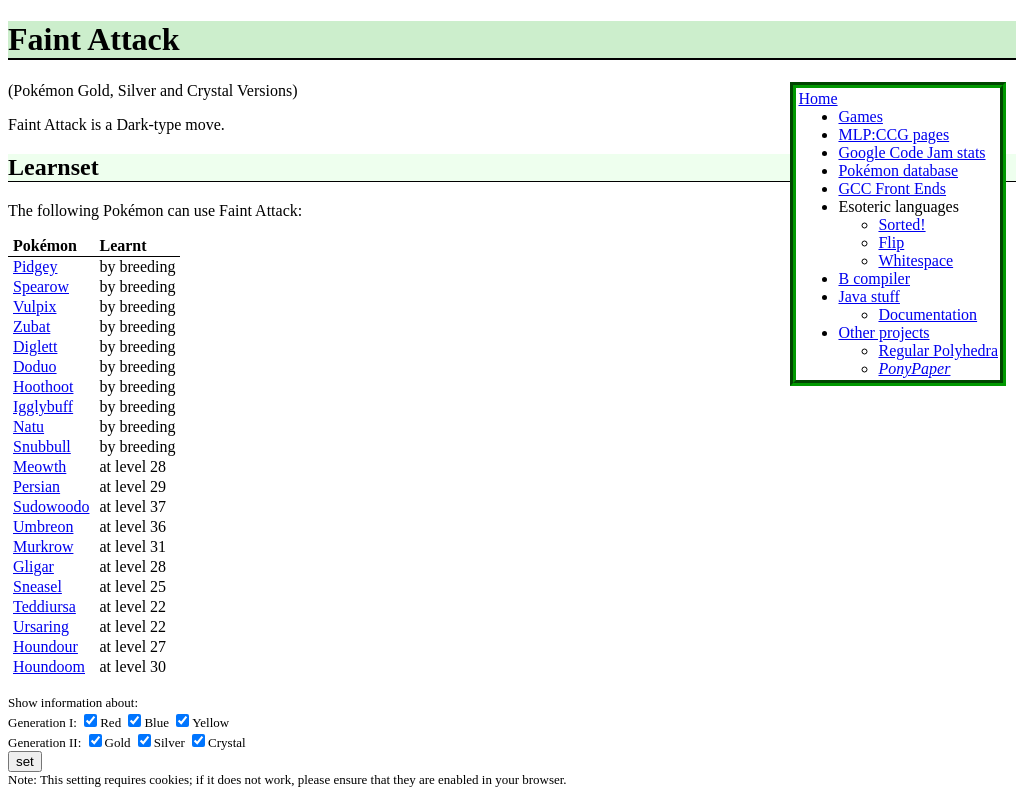  Describe the element at coordinates (35, 366) in the screenshot. I see `Doduo` at that location.